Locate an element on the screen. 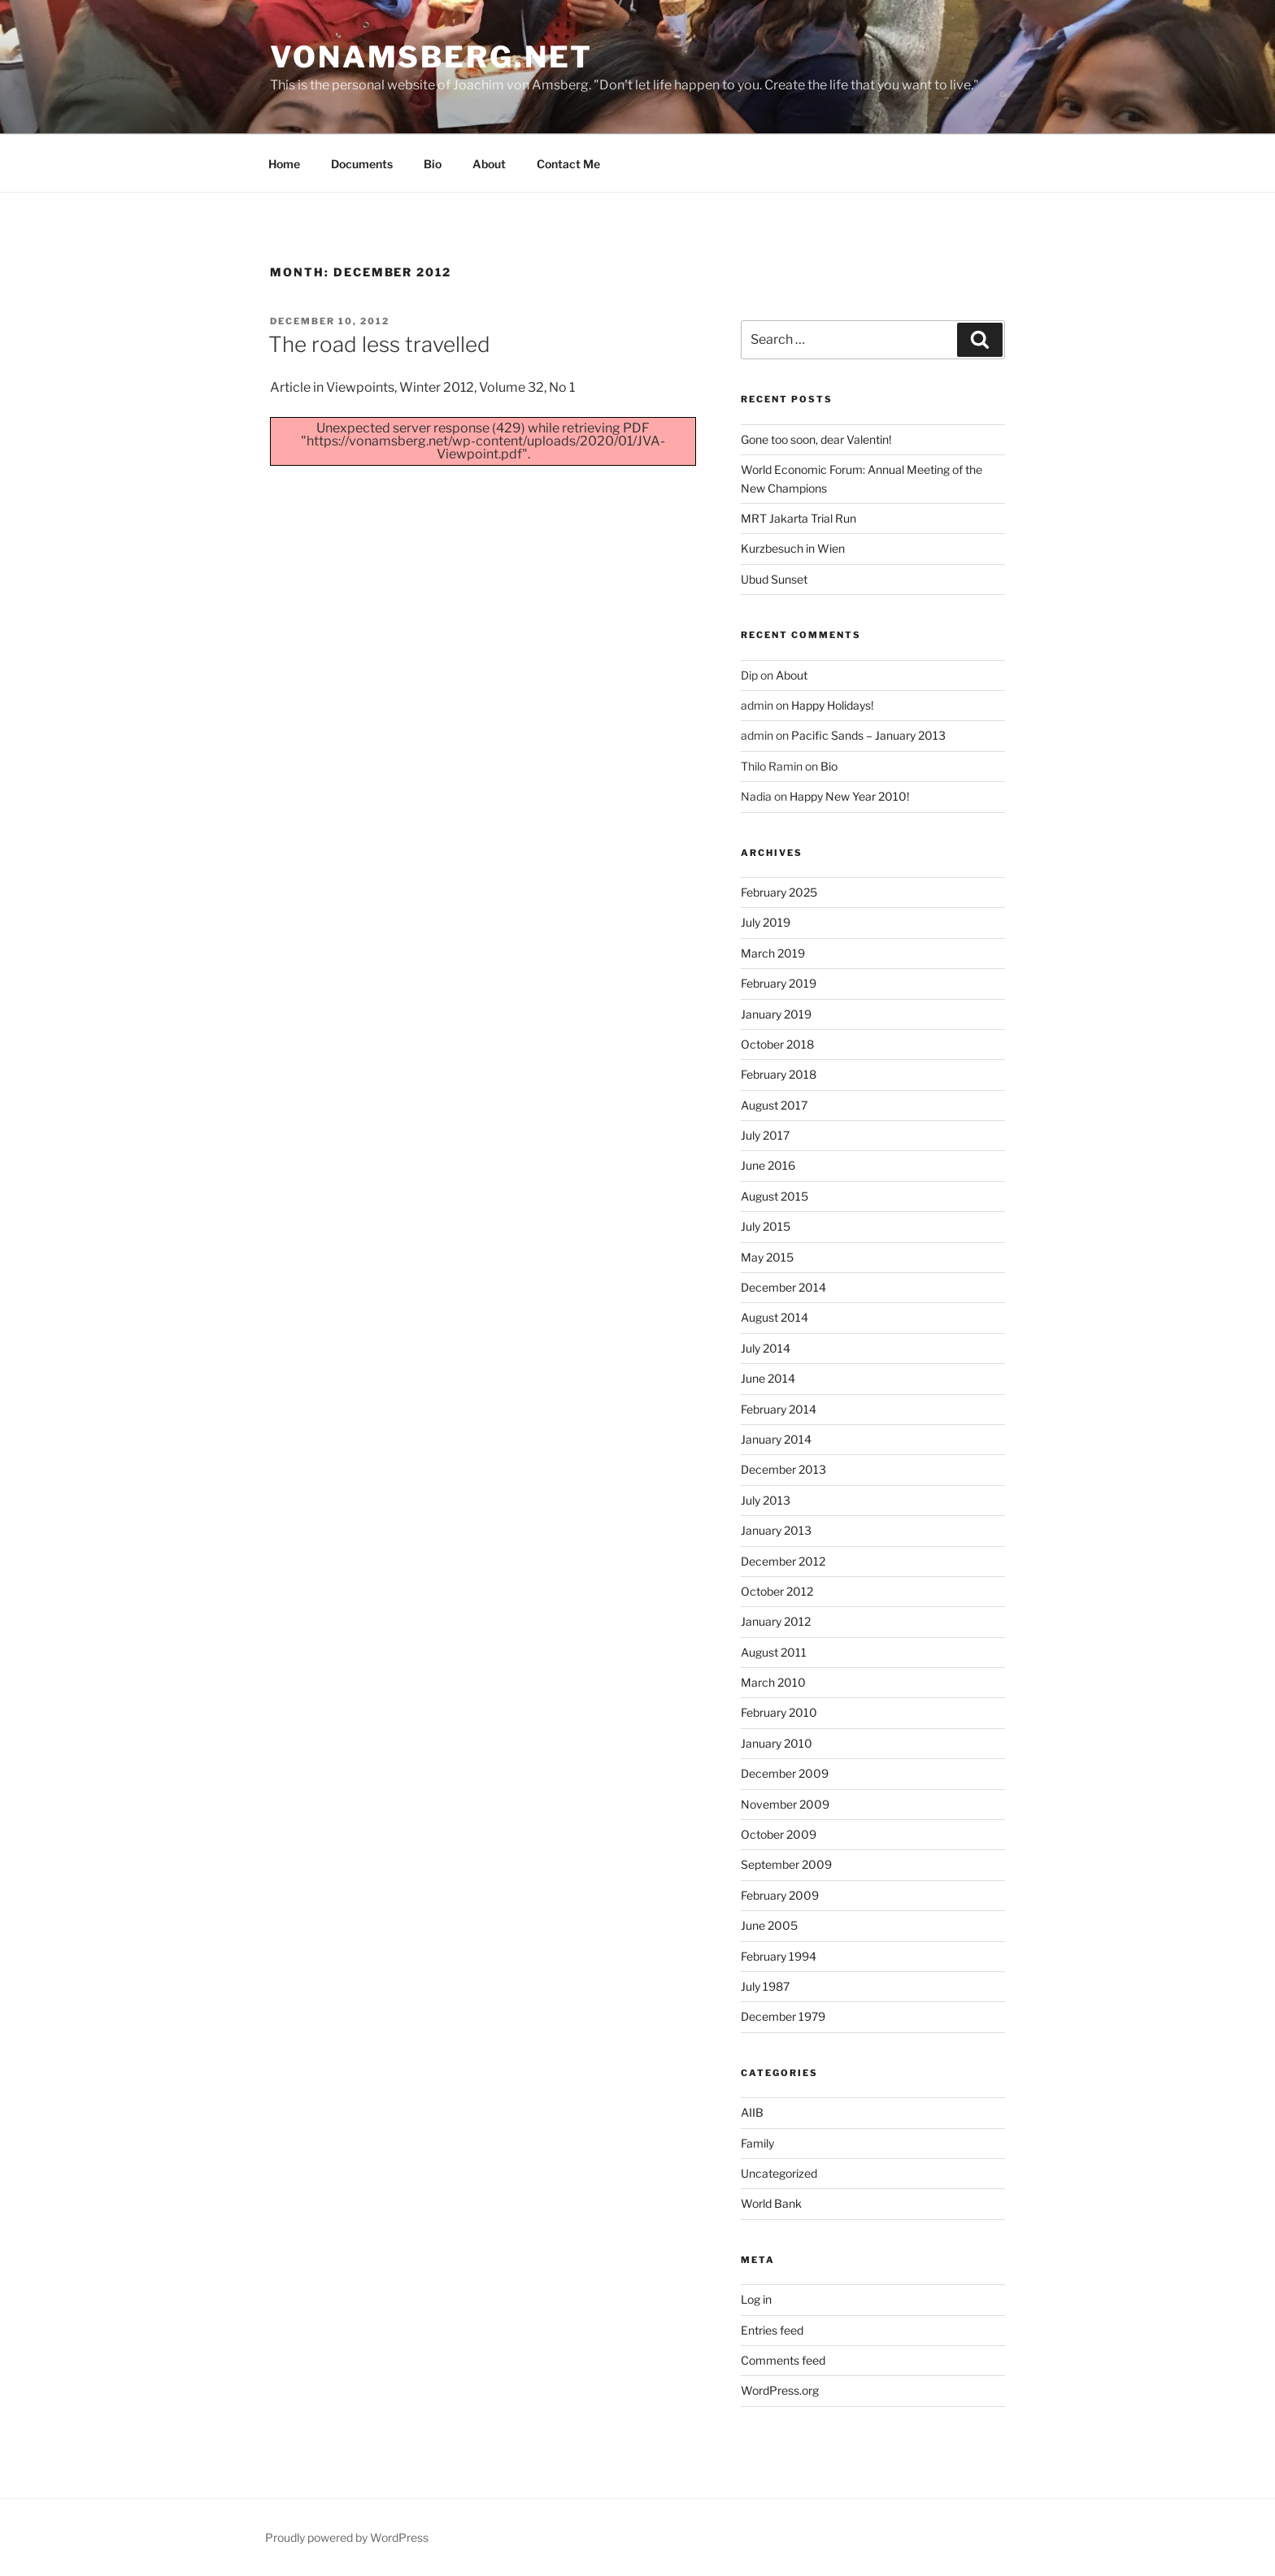  March 2010 is located at coordinates (773, 1682).